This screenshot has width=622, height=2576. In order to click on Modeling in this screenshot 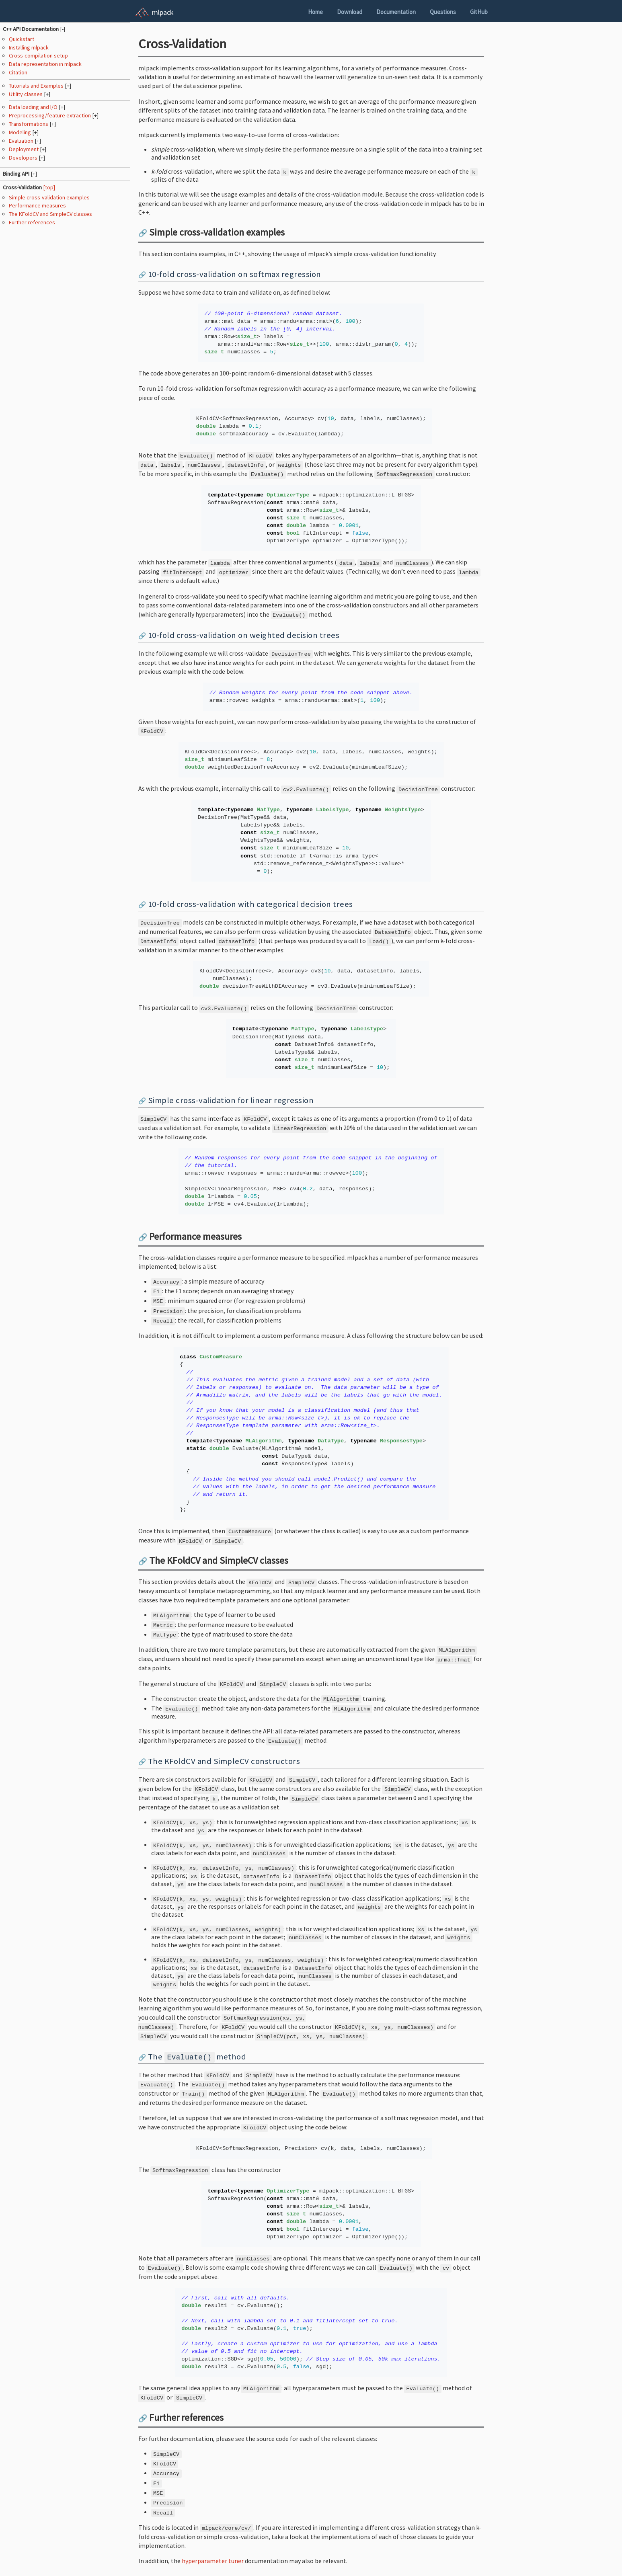, I will do `click(20, 132)`.